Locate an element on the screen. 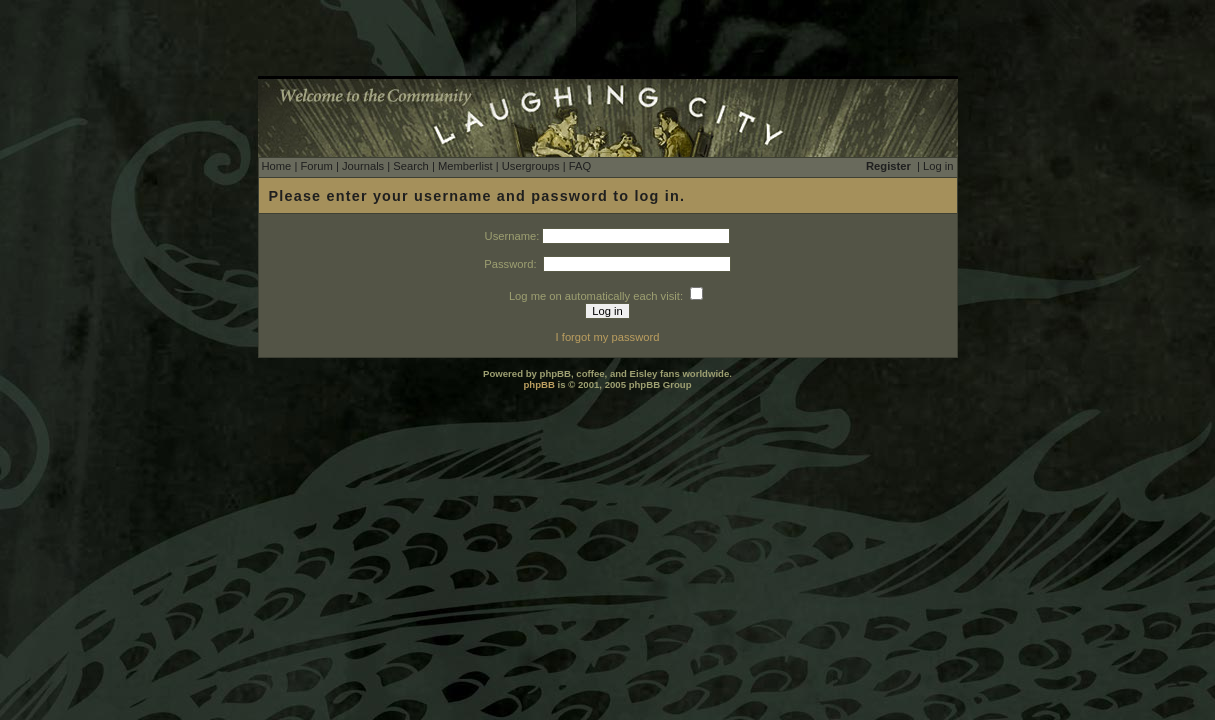  Search is located at coordinates (410, 166).